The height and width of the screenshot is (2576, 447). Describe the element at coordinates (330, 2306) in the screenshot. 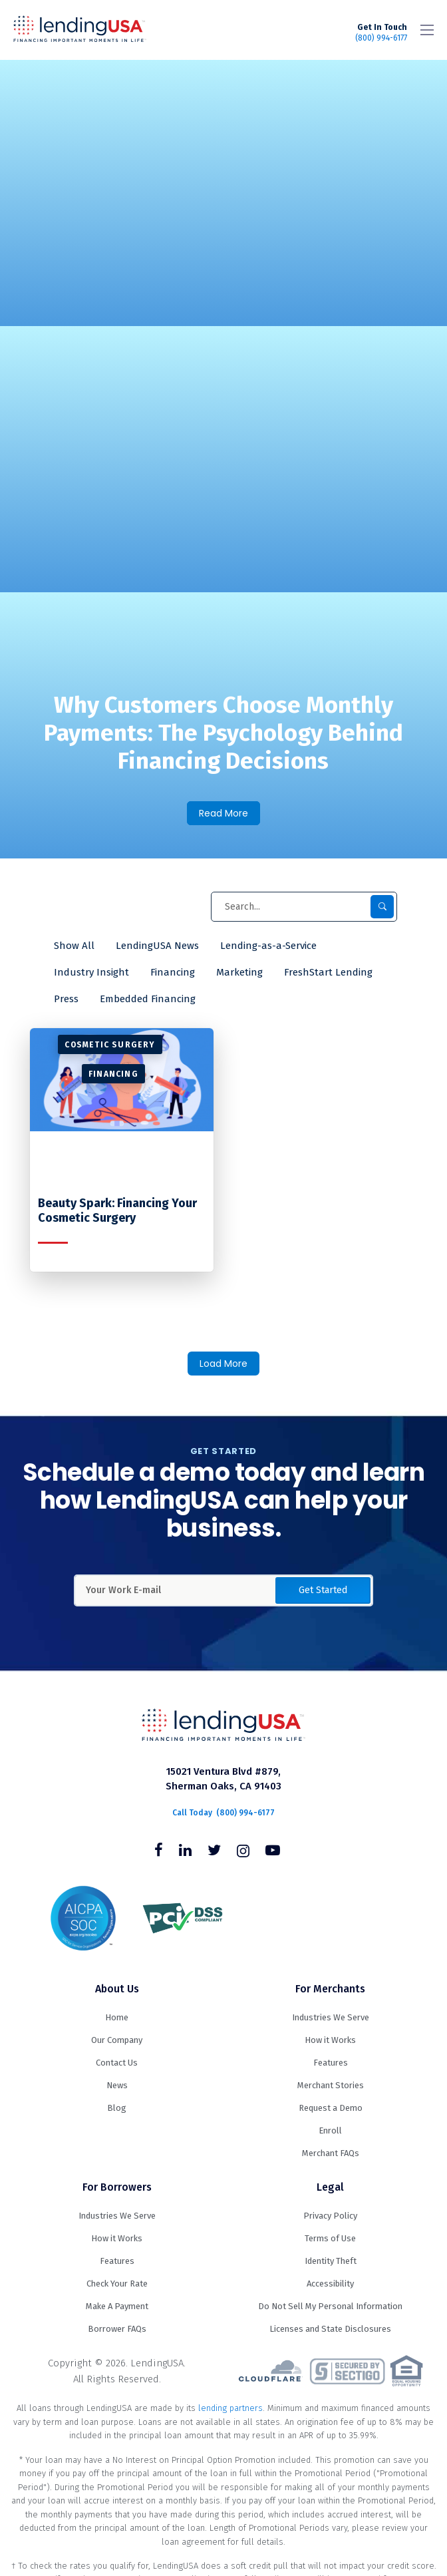

I see `Do Not Sell My Personal Information` at that location.